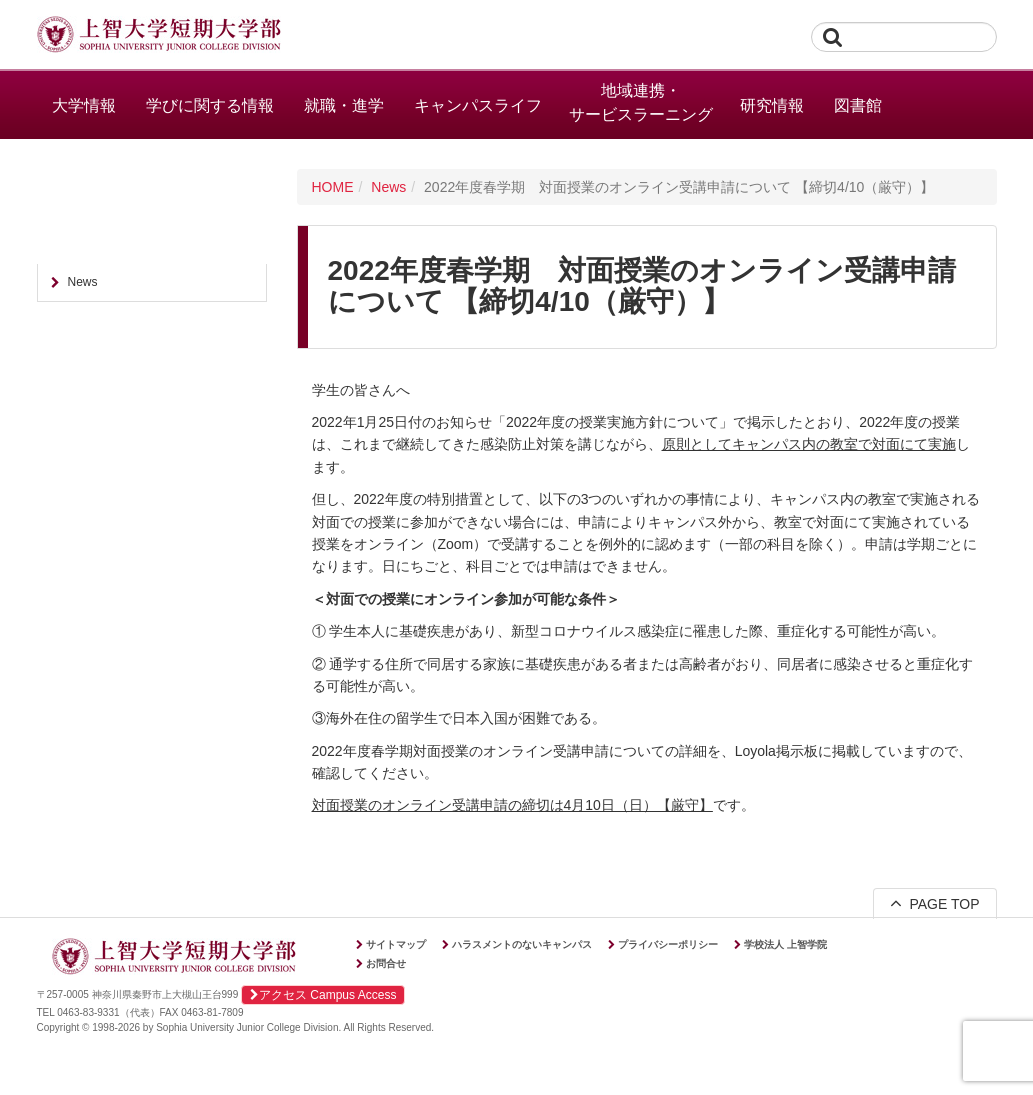  Describe the element at coordinates (396, 944) in the screenshot. I see `サイトマップ` at that location.